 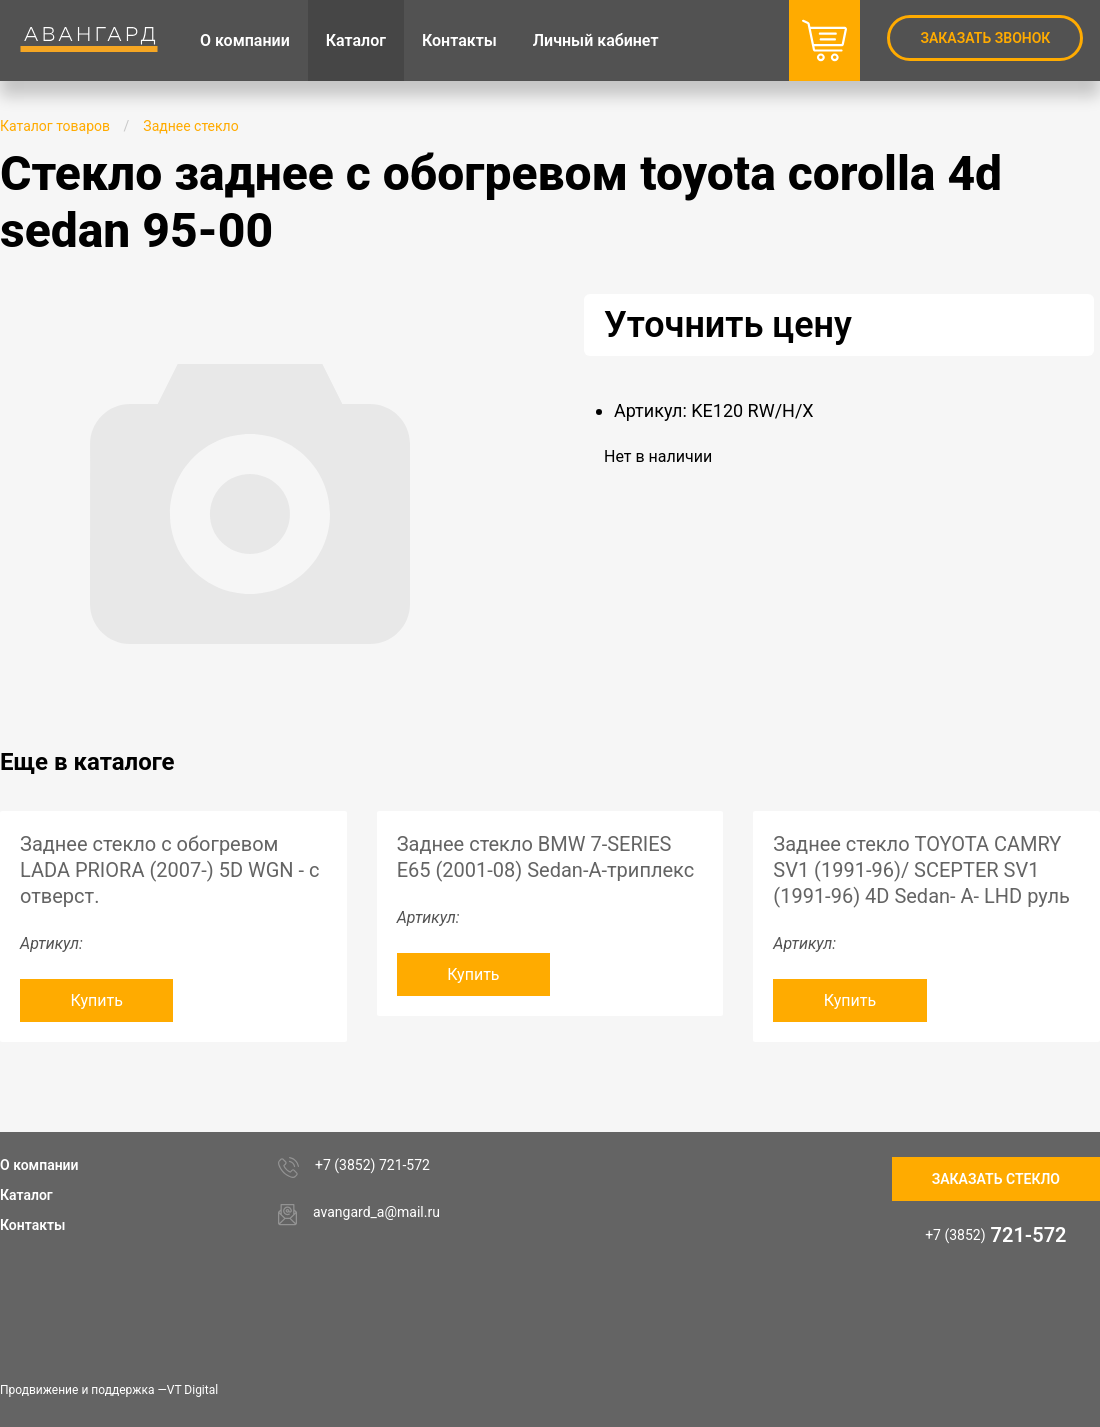 I want to click on Продвижение и поддержка —VT Digital, so click(x=109, y=1390).